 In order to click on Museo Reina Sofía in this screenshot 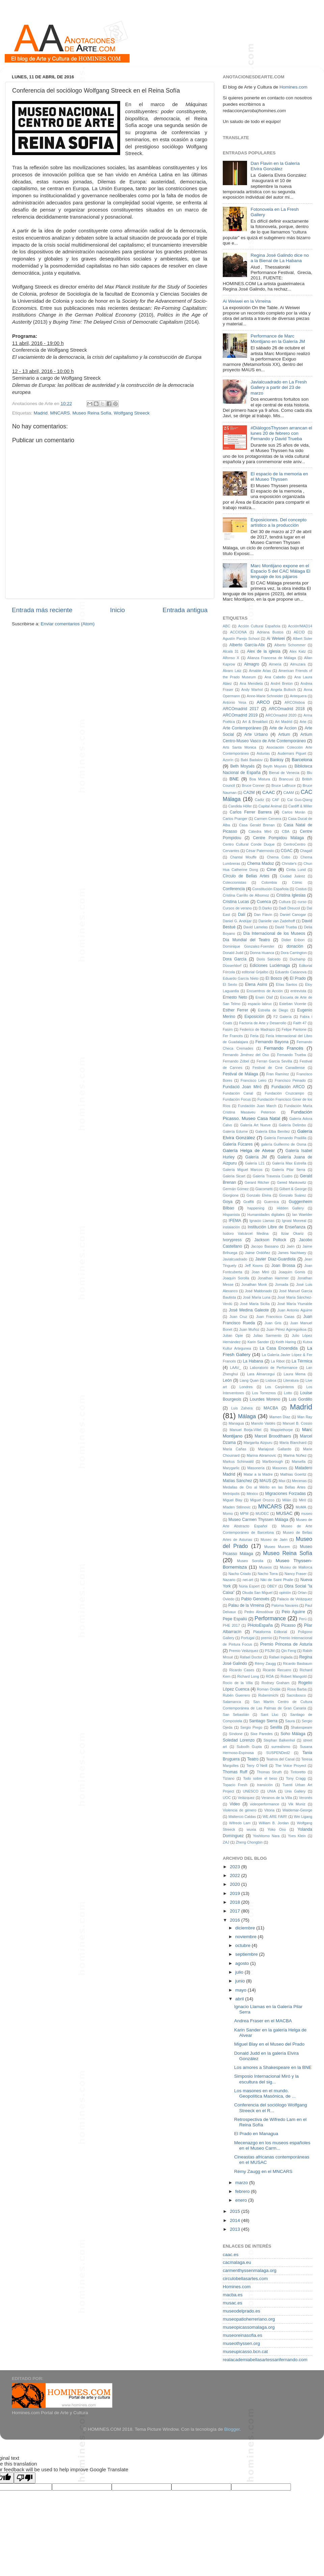, I will do `click(92, 413)`.